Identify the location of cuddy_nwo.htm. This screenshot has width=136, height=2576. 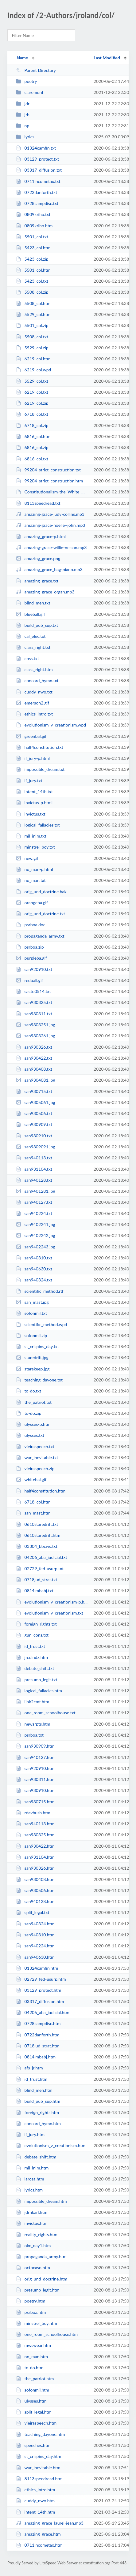
(35, 2500).